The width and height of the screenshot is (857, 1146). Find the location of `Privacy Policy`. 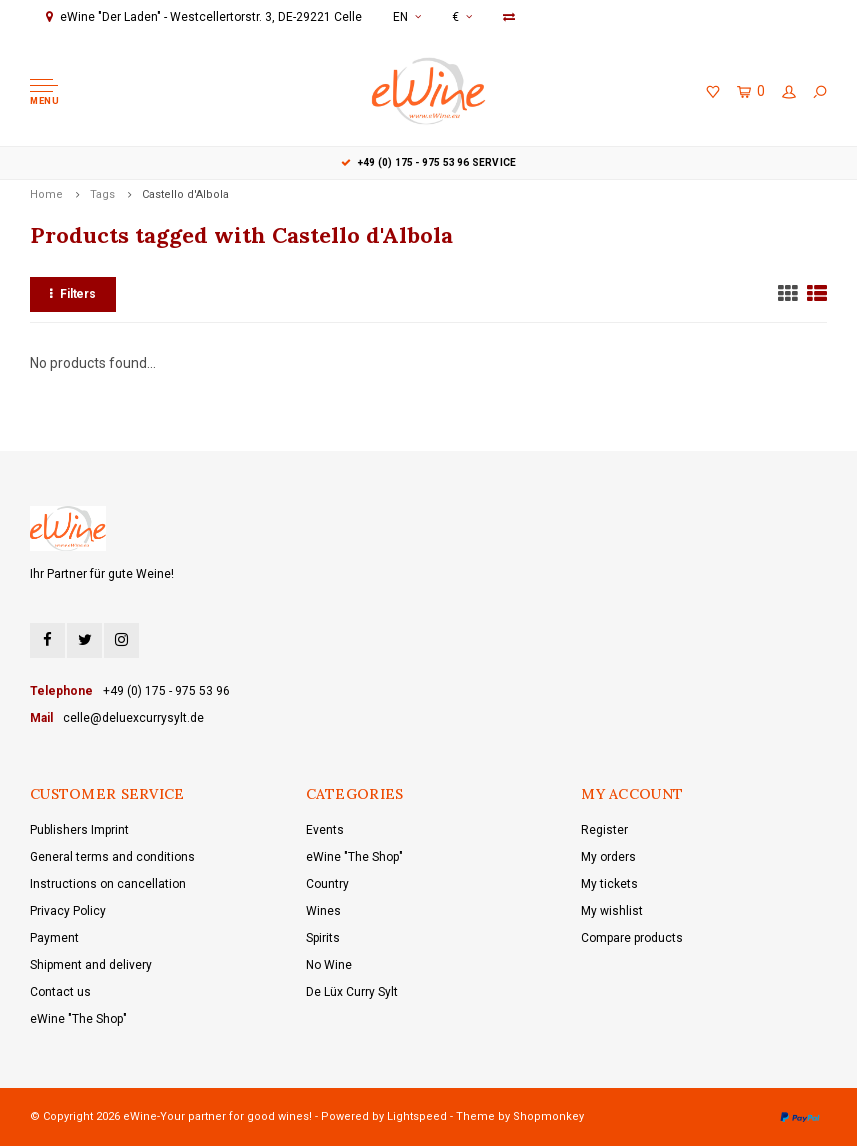

Privacy Policy is located at coordinates (68, 911).